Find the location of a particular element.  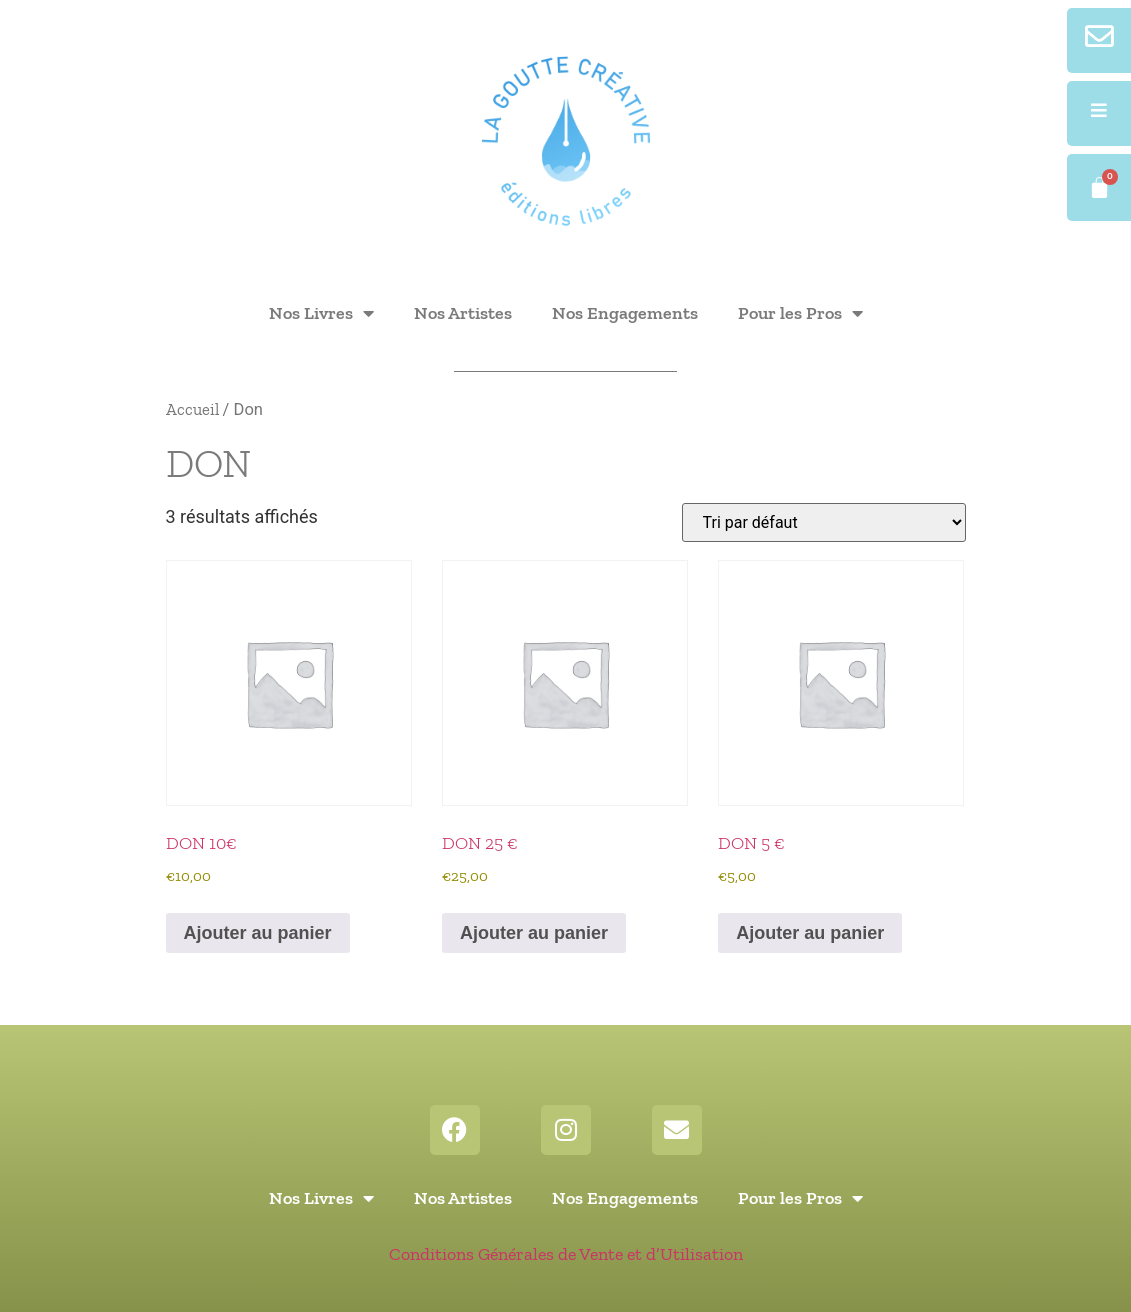

Accueil is located at coordinates (192, 409).